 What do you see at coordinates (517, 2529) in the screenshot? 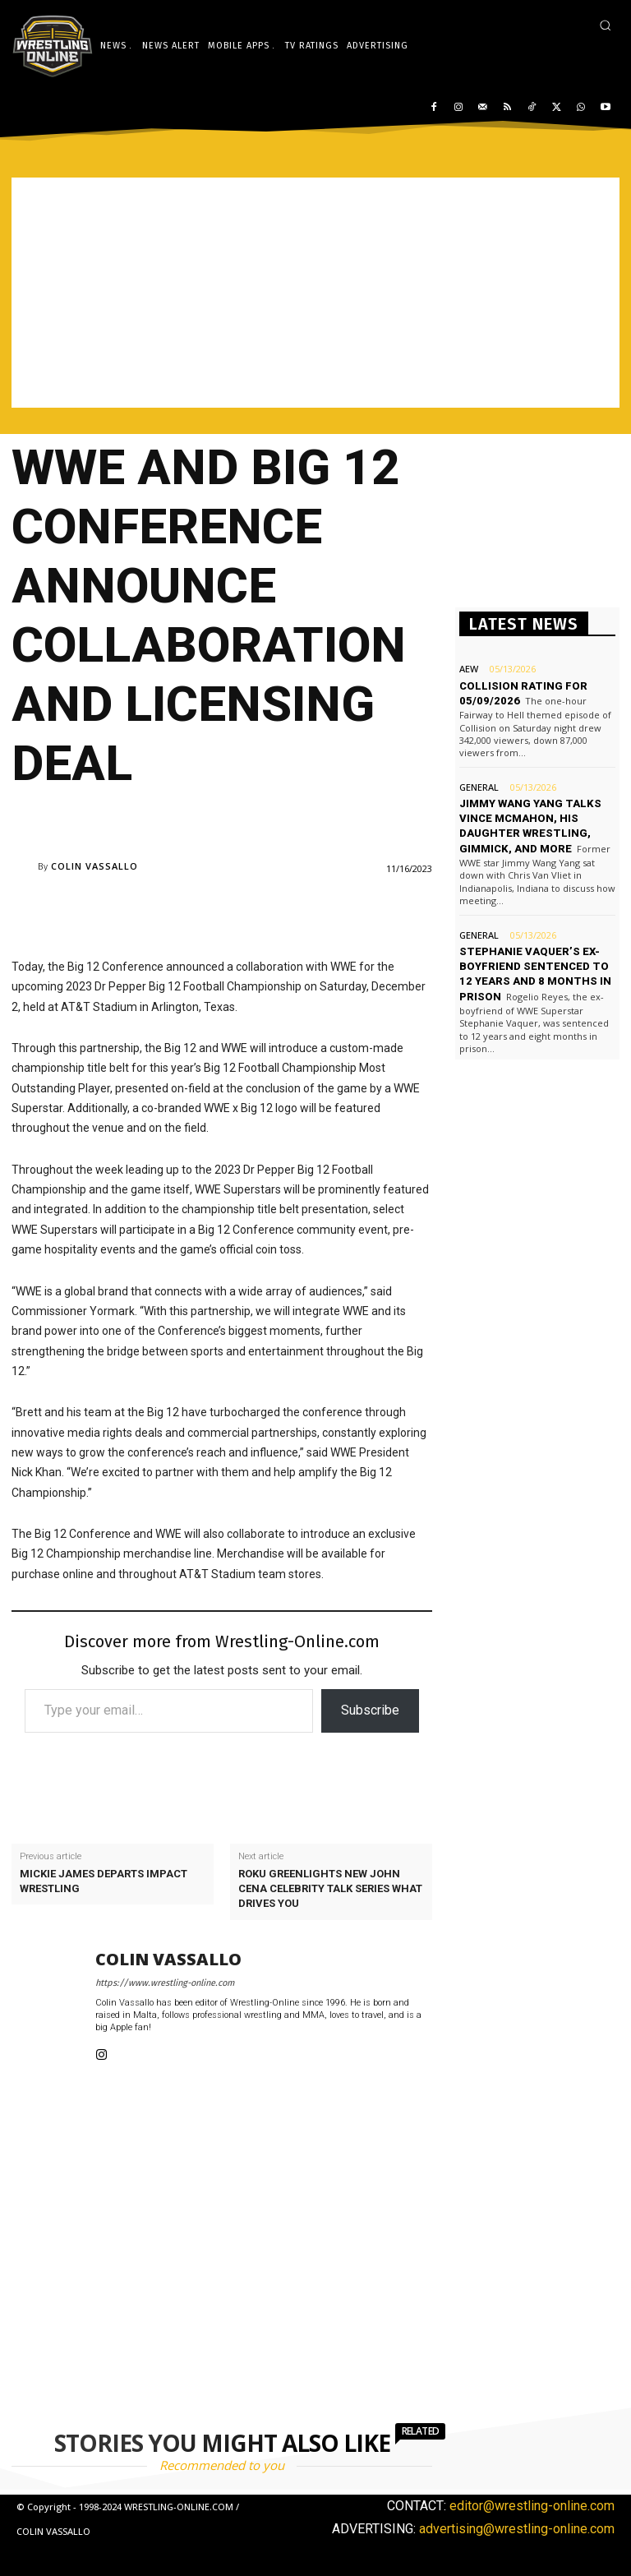
I see `advertising@wrestling-online.com` at bounding box center [517, 2529].